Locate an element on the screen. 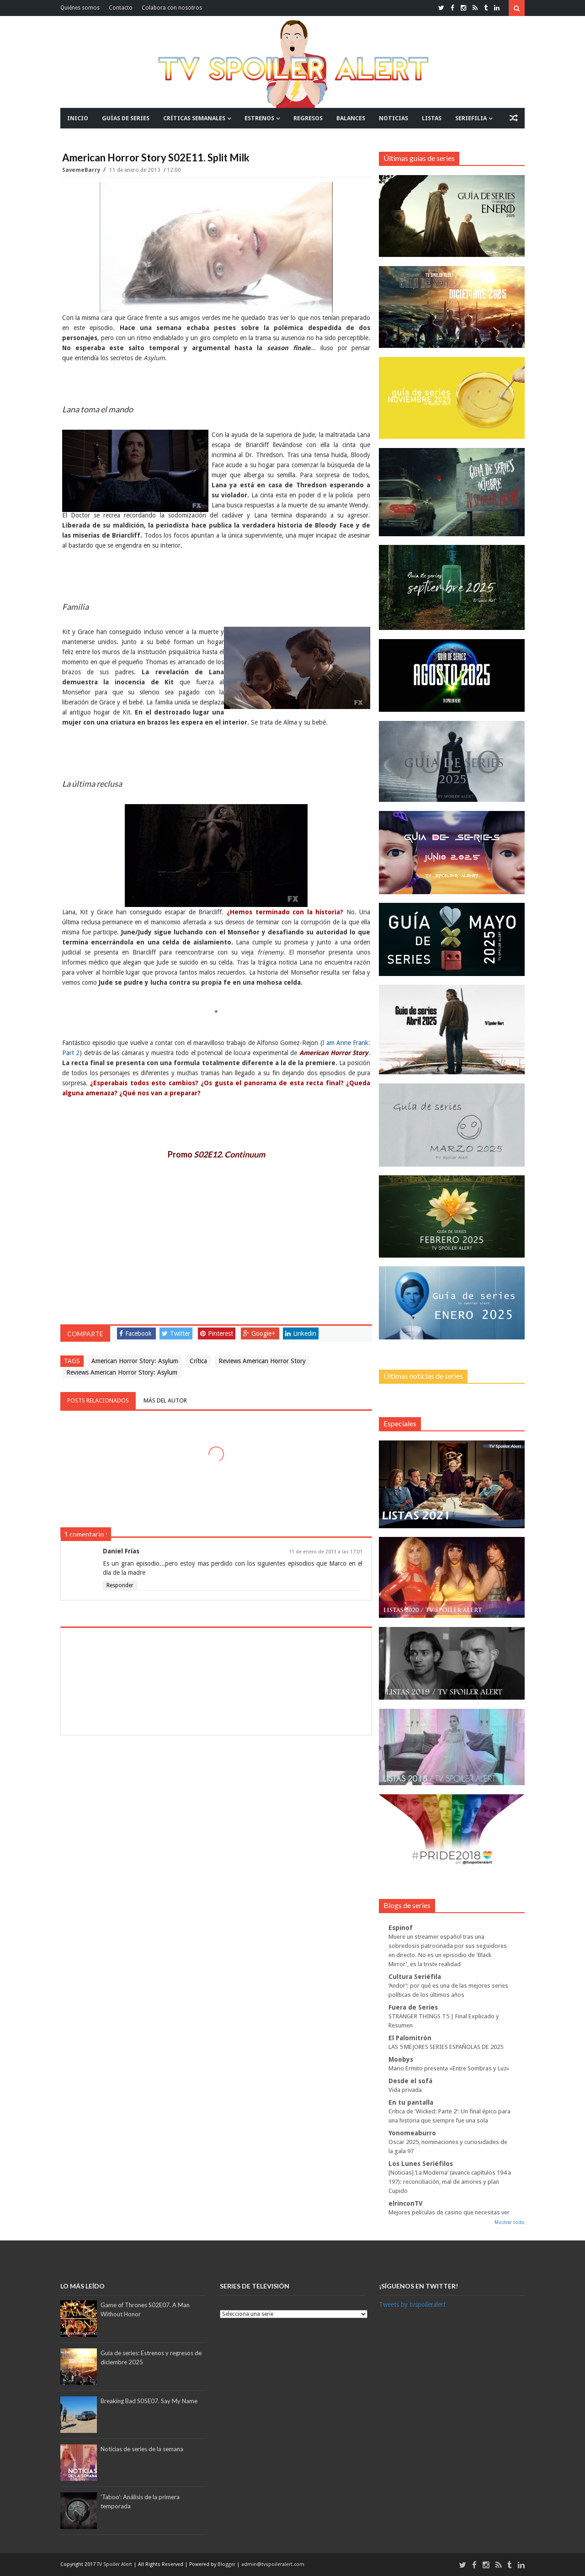  Más del autor [tab] is located at coordinates (165, 1400).